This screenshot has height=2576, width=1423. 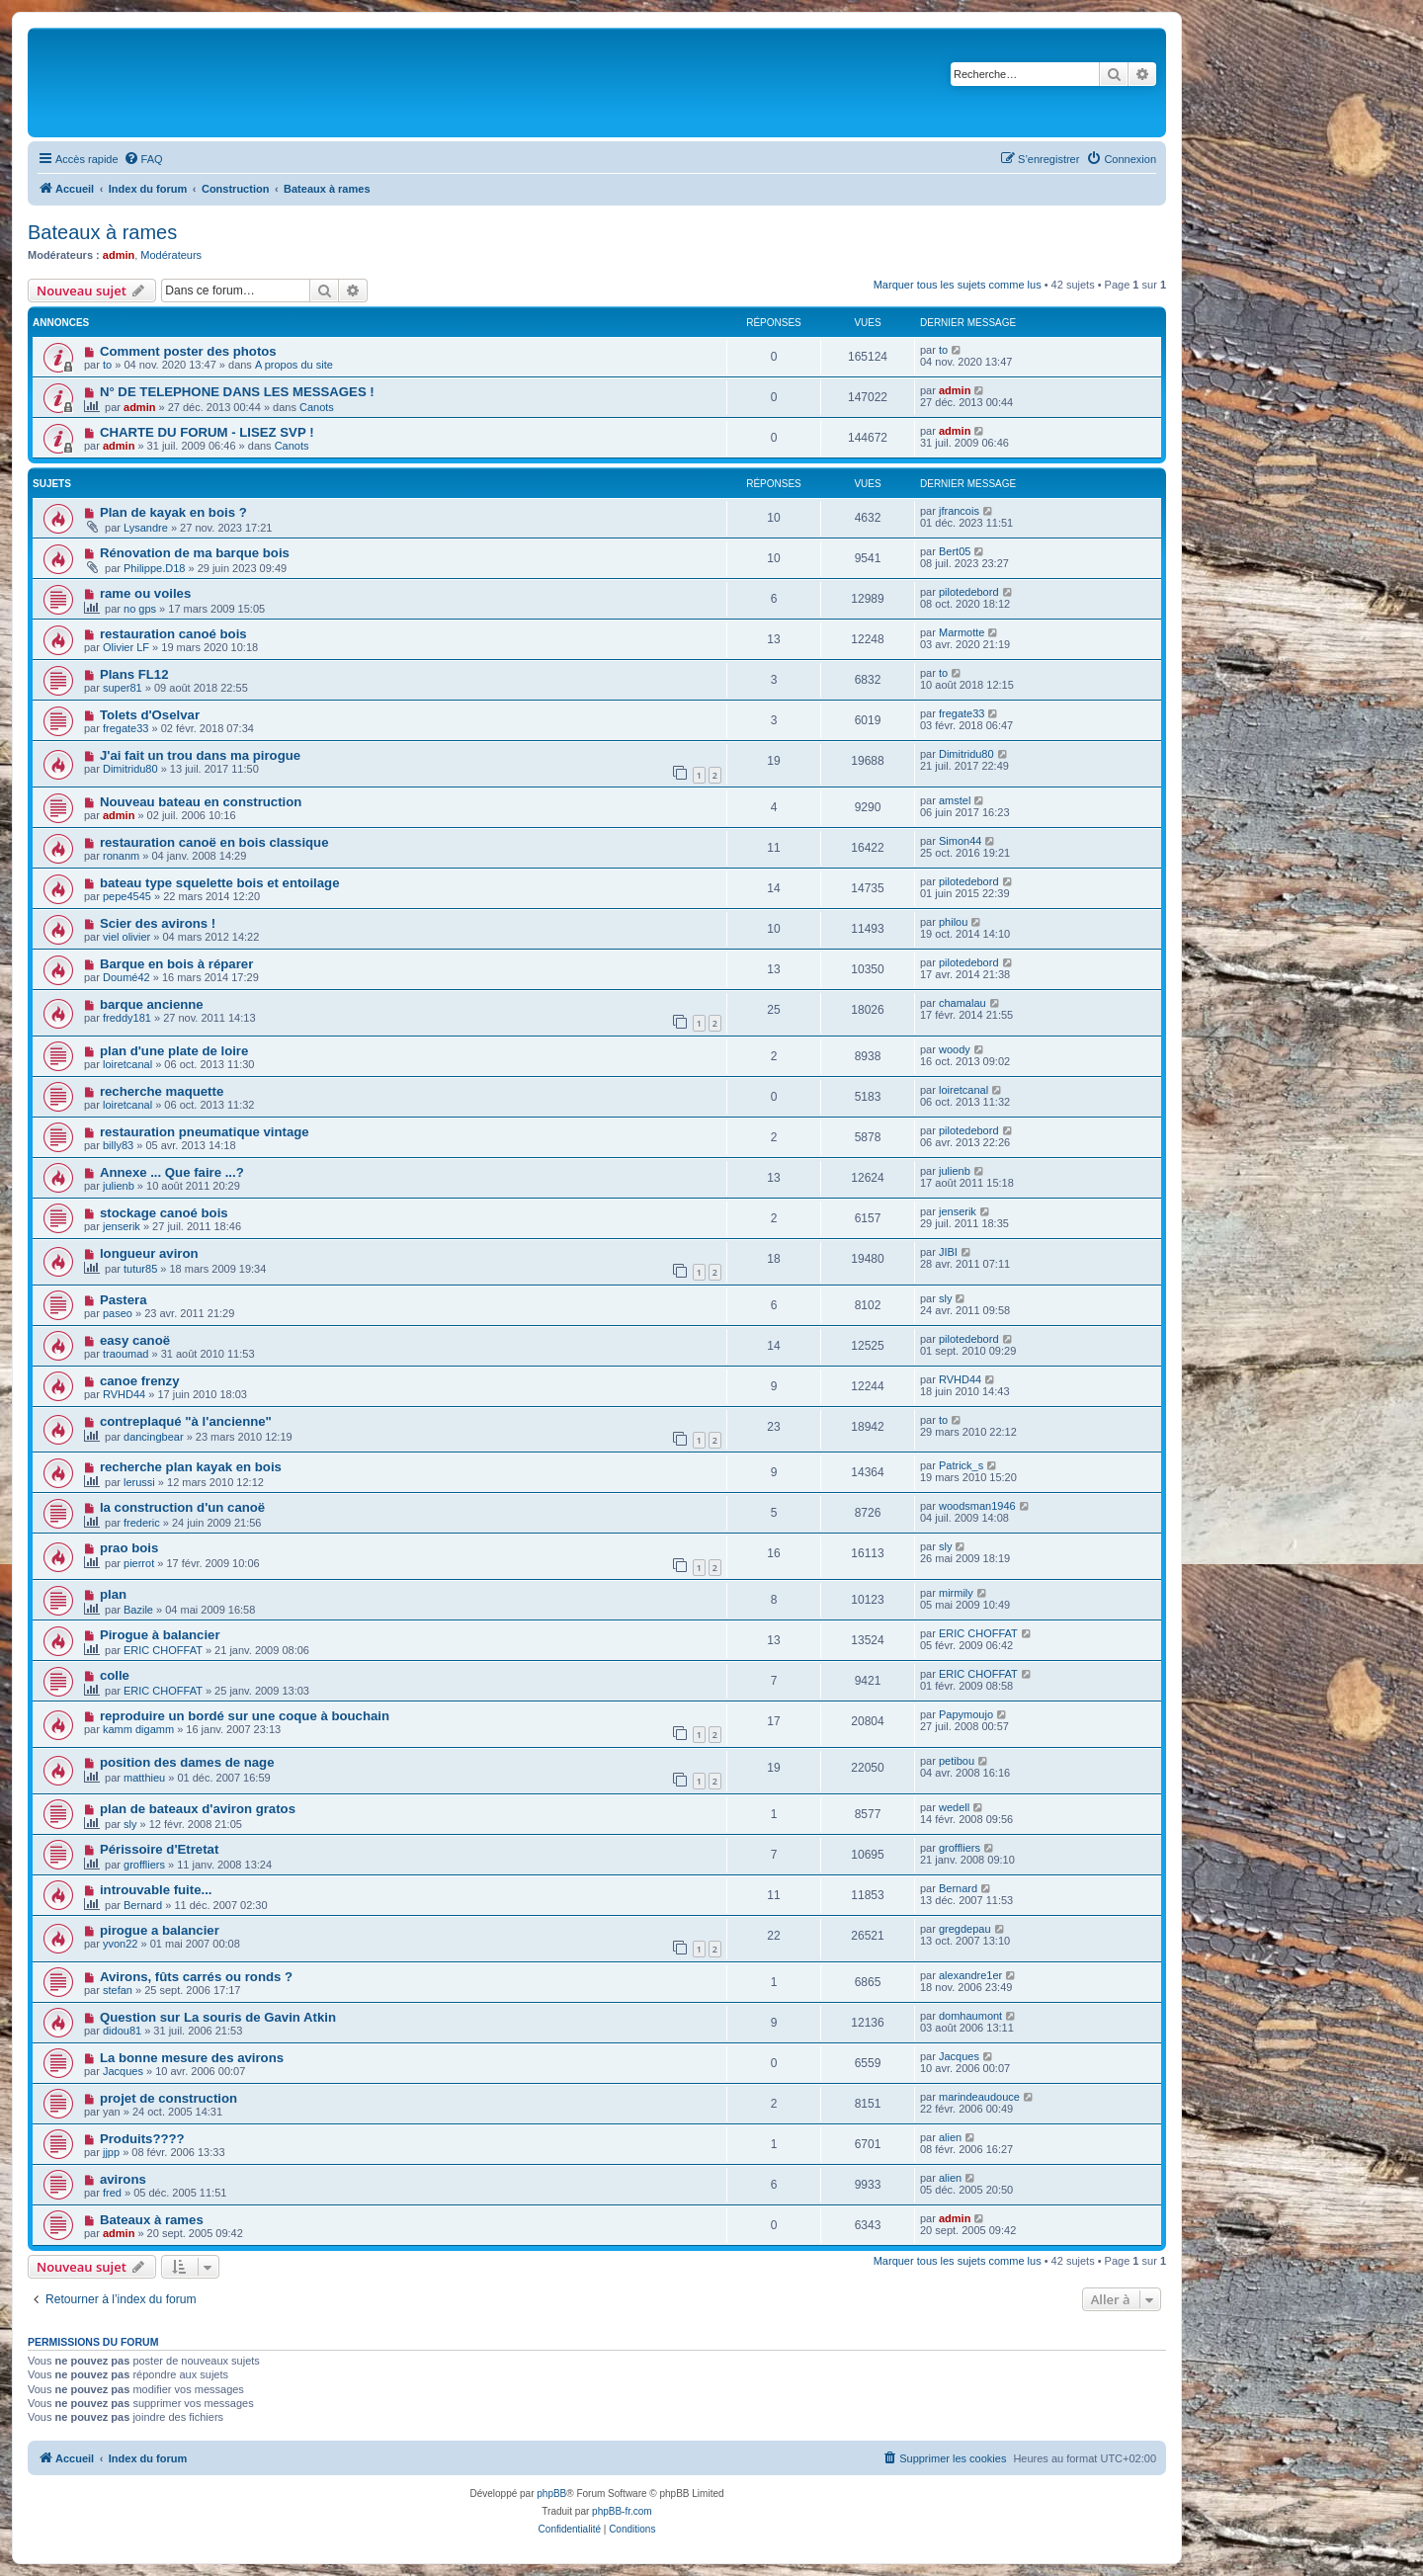 What do you see at coordinates (954, 1807) in the screenshot?
I see `wedell` at bounding box center [954, 1807].